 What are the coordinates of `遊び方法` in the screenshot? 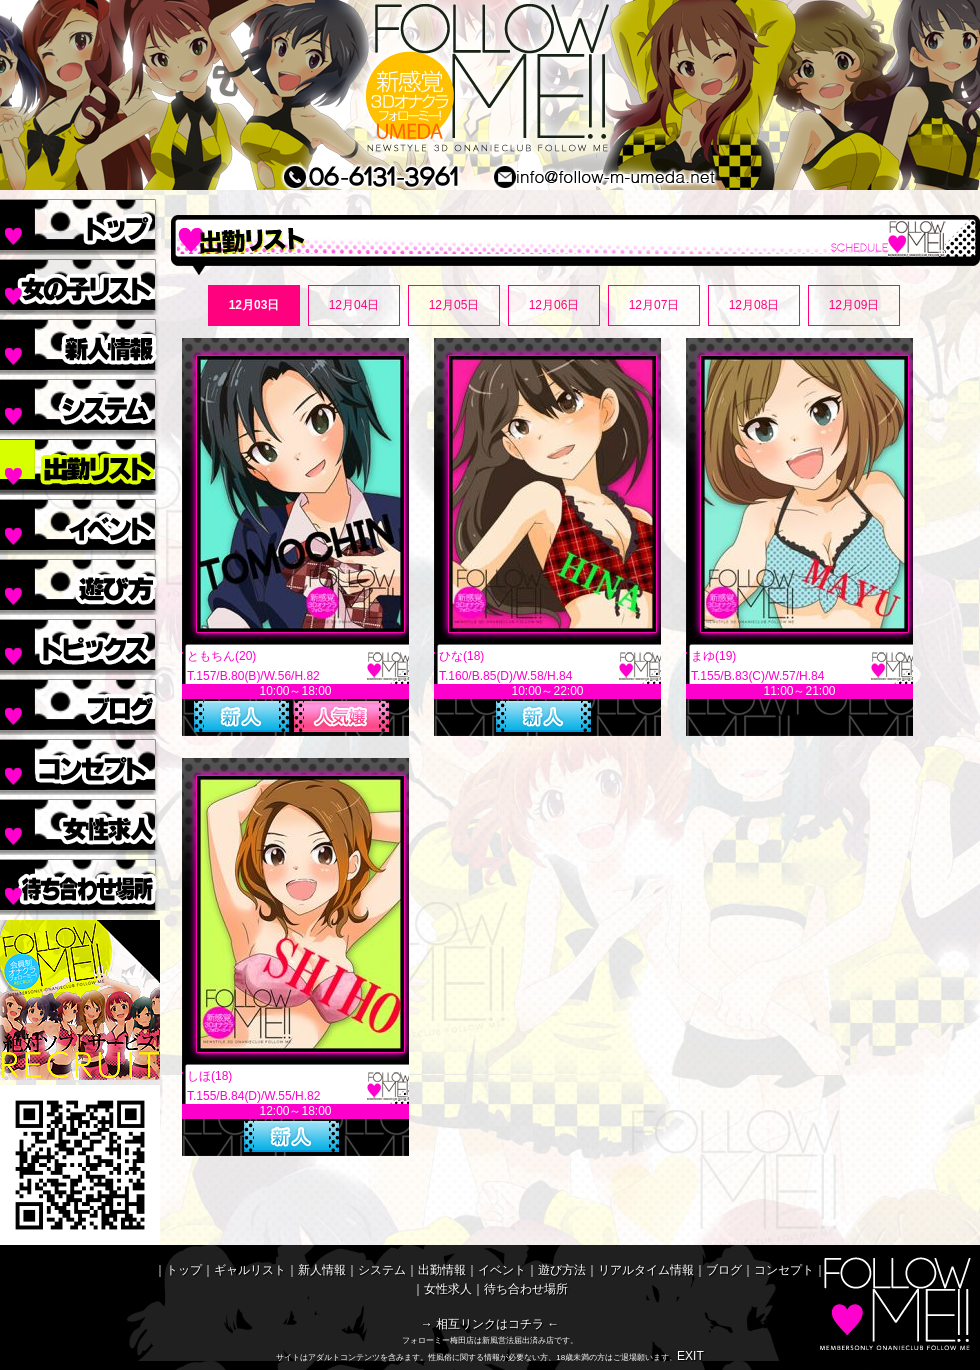 It's located at (80, 585).